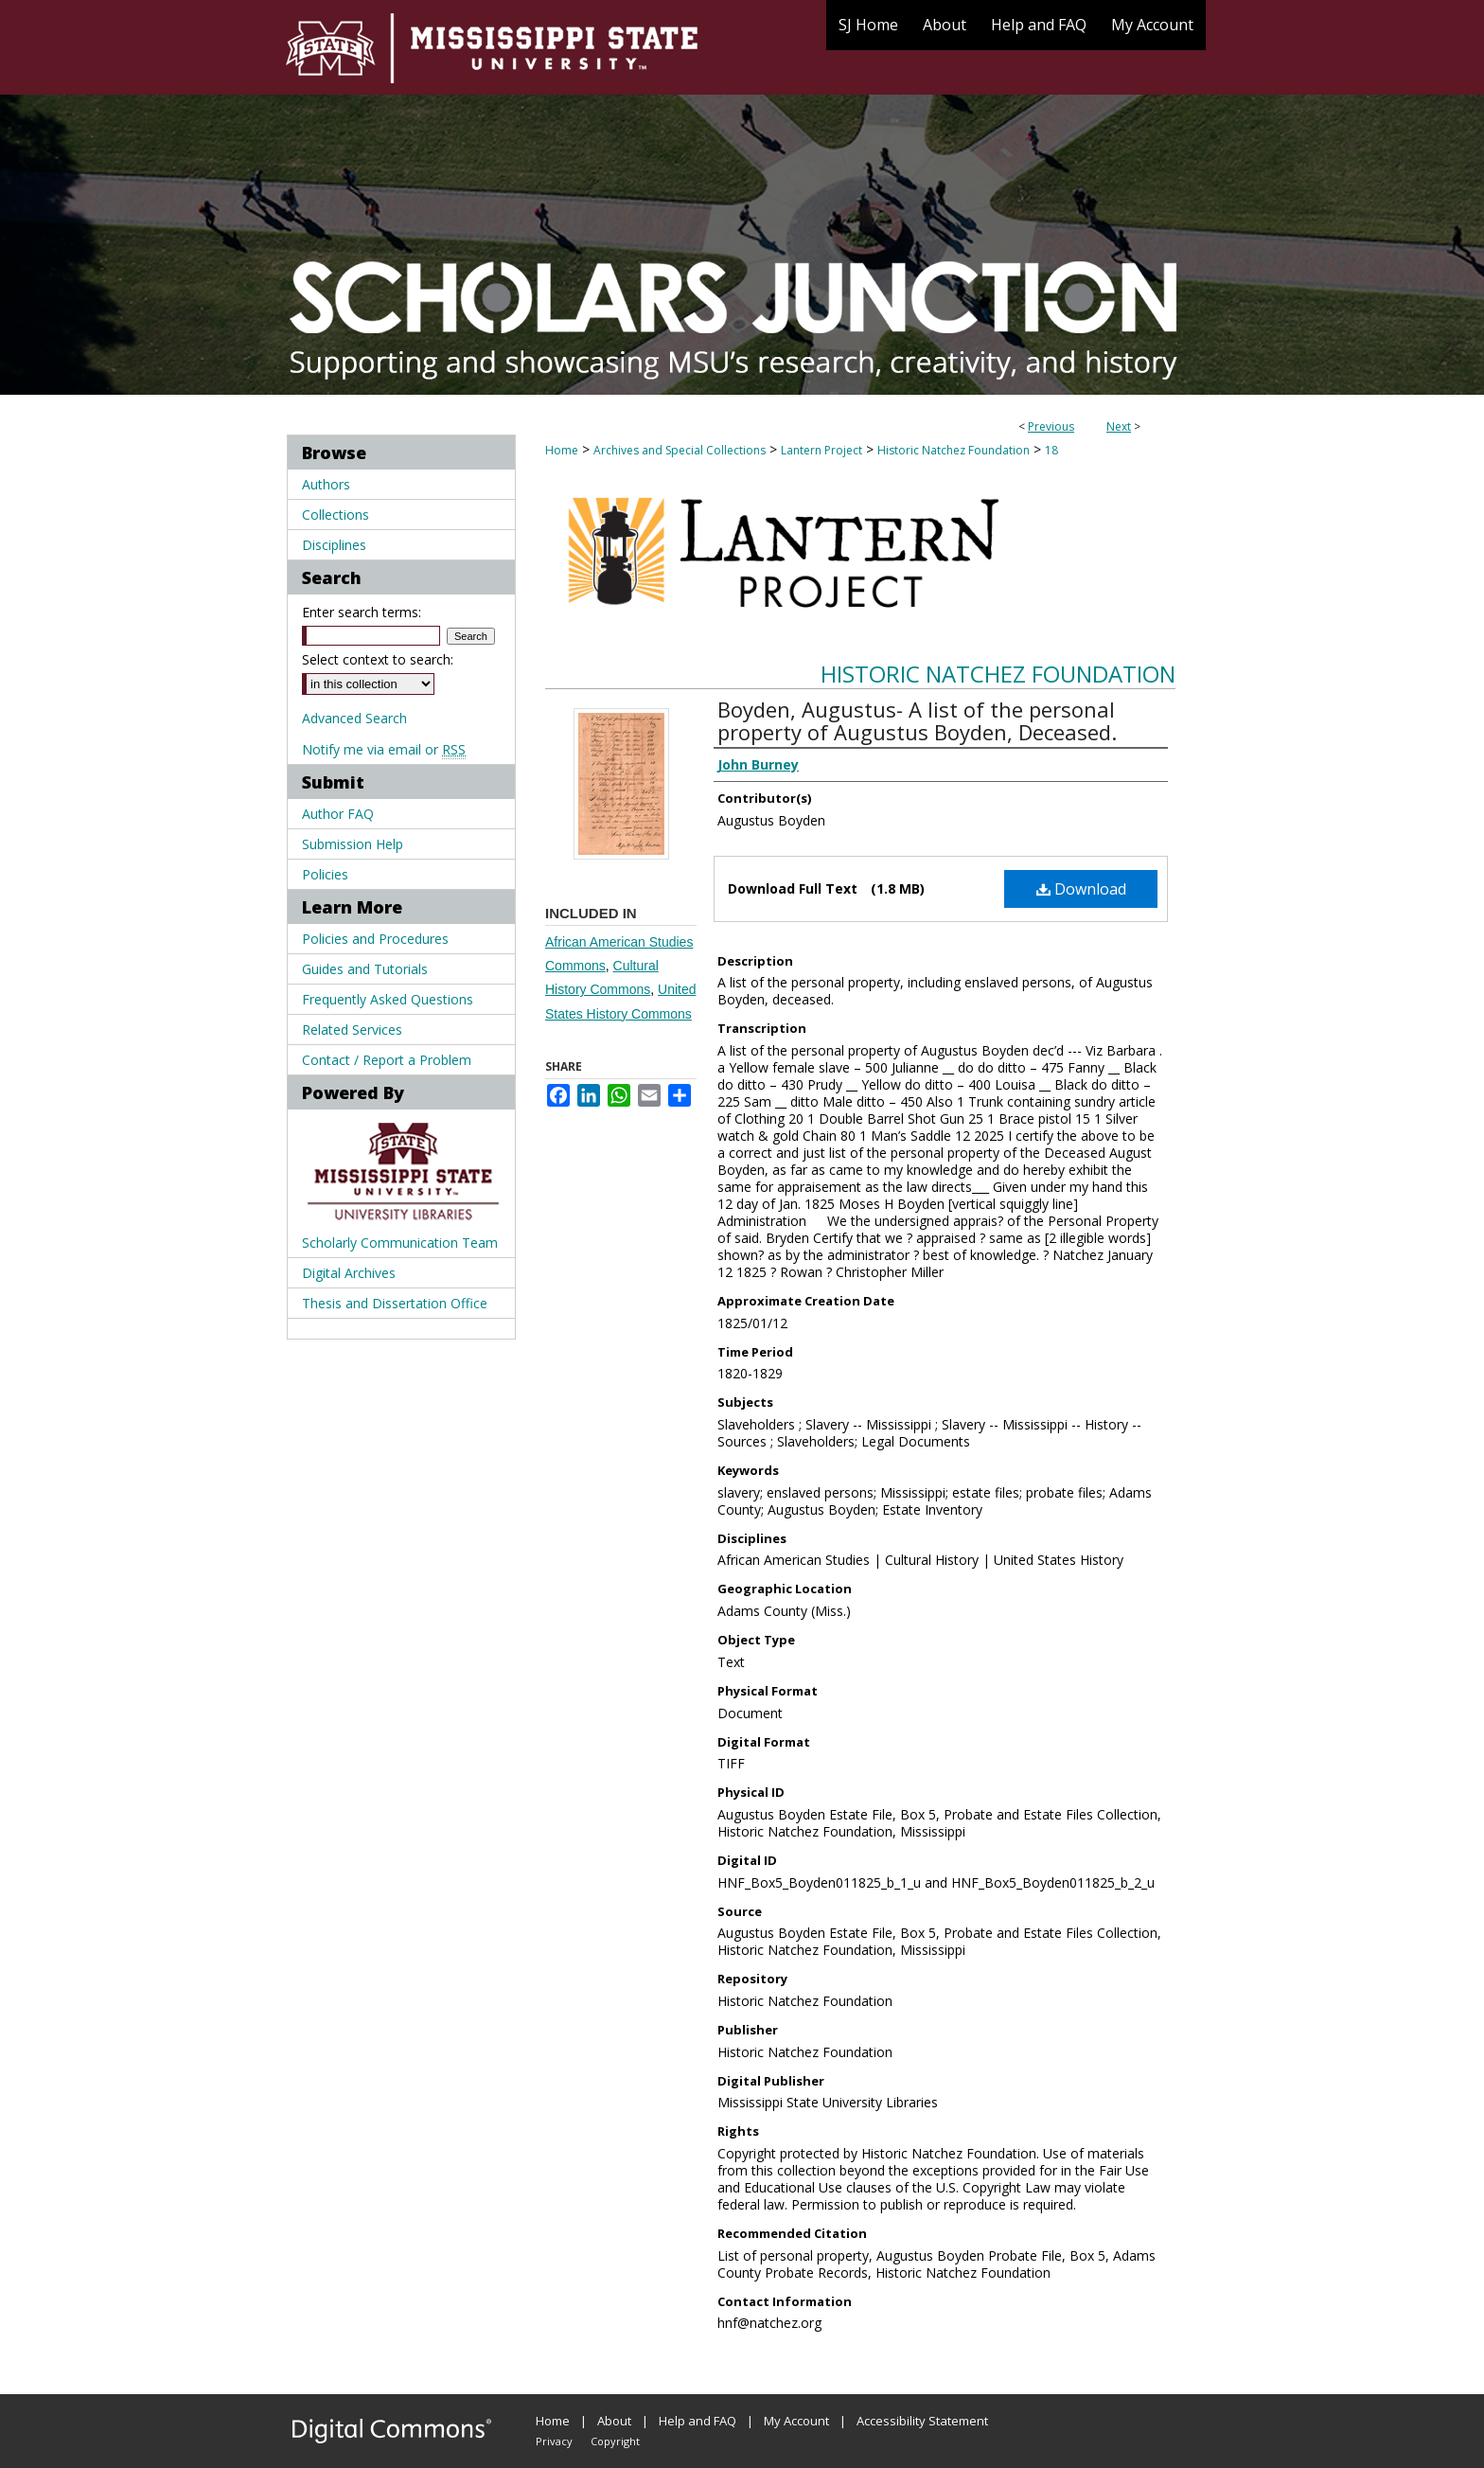  Describe the element at coordinates (1081, 889) in the screenshot. I see `Download` at that location.